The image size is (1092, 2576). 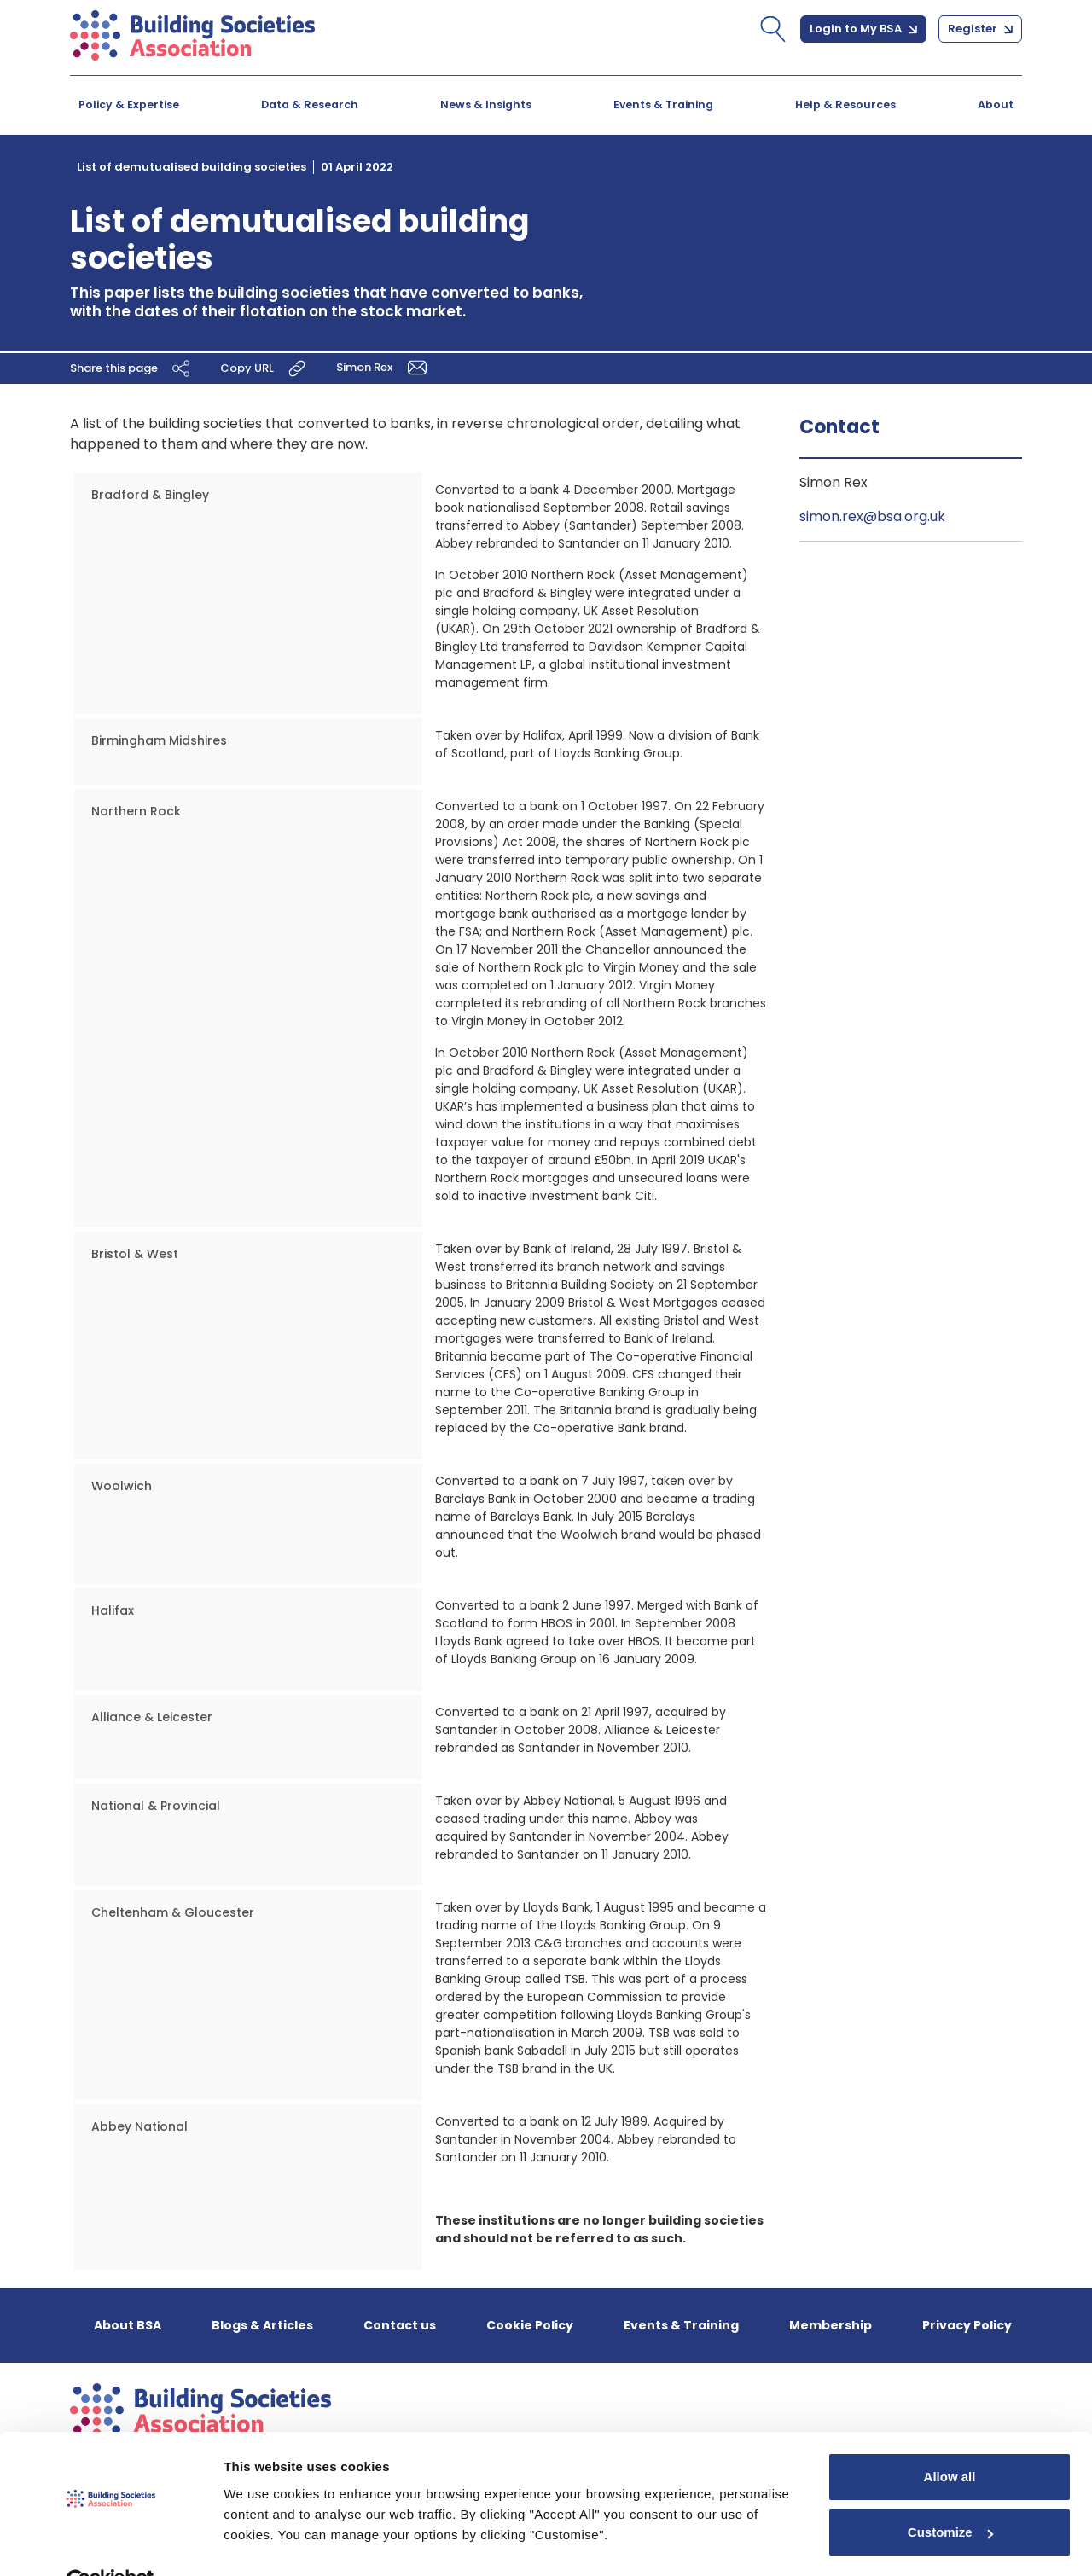 I want to click on Policy & Expertise, so click(x=128, y=104).